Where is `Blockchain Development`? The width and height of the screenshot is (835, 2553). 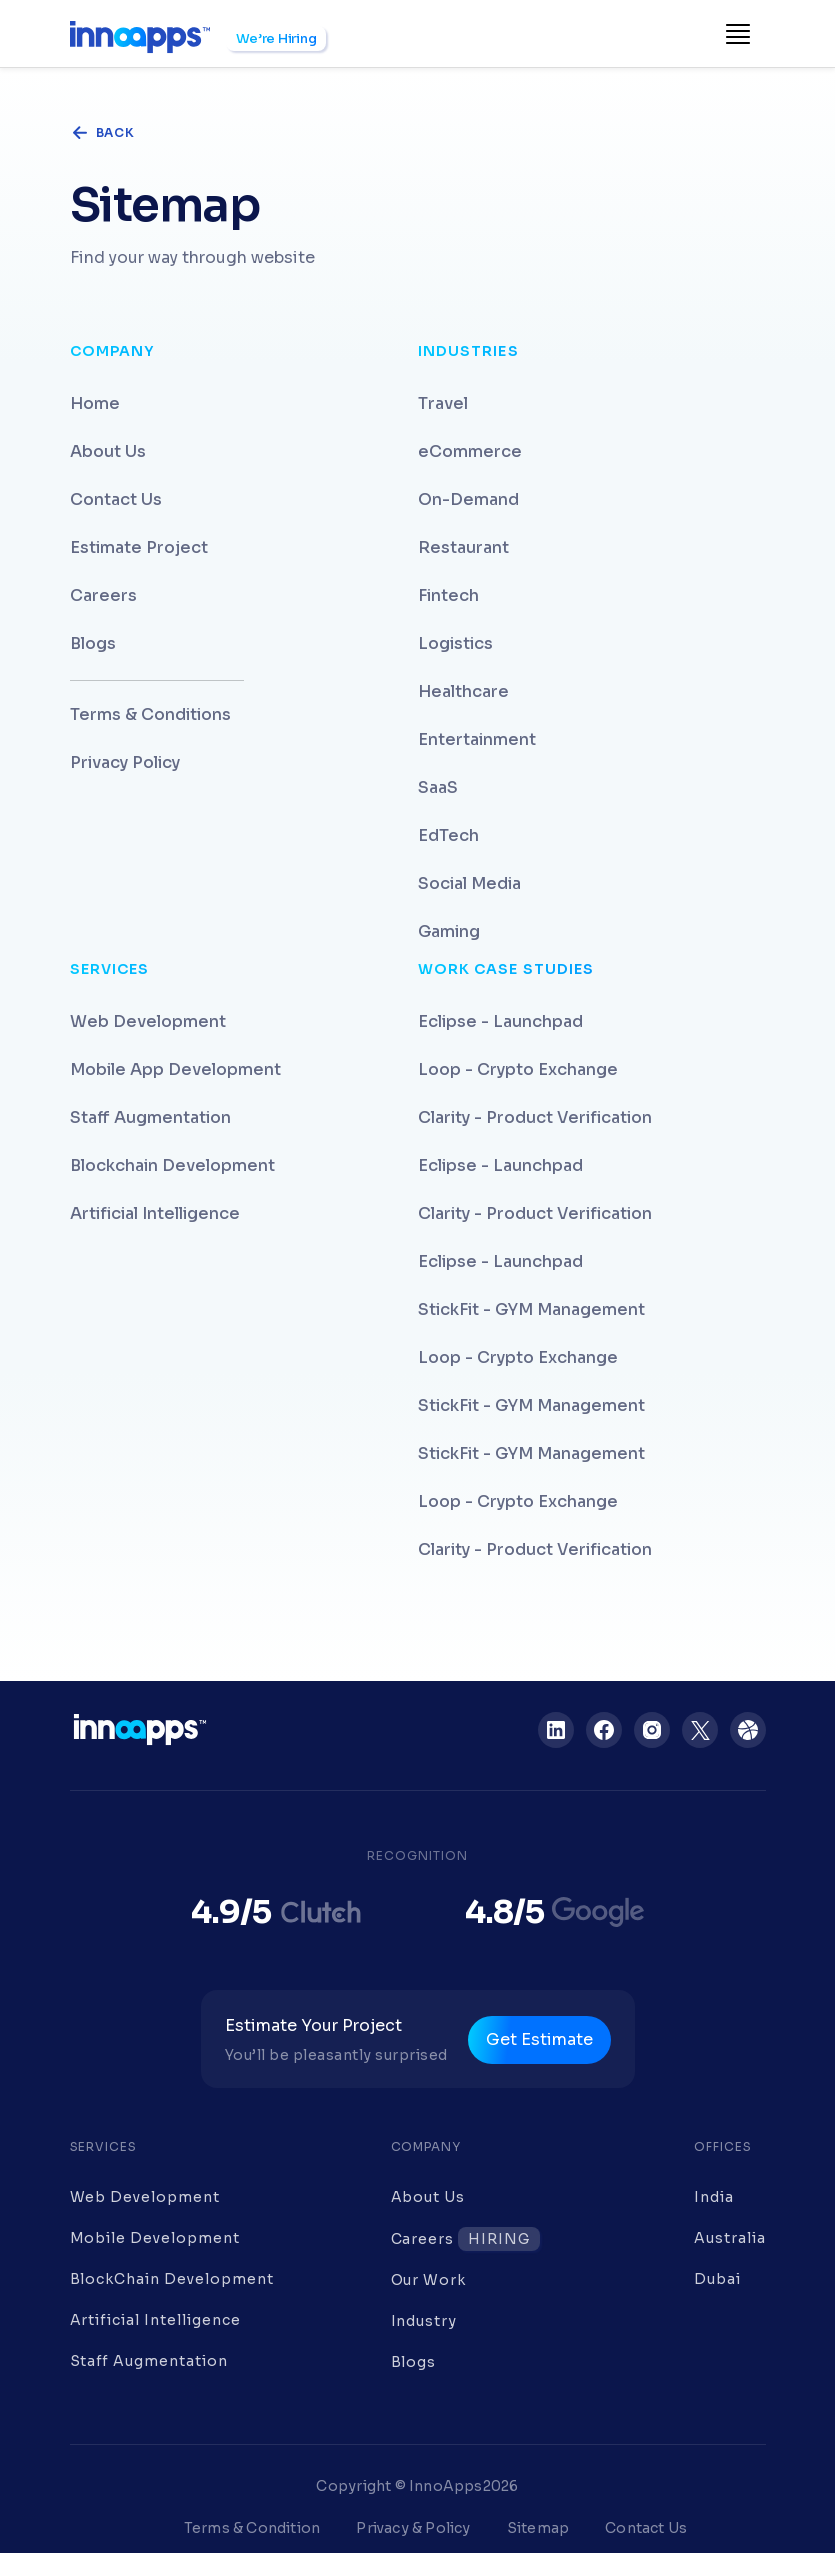 Blockchain Development is located at coordinates (172, 1165).